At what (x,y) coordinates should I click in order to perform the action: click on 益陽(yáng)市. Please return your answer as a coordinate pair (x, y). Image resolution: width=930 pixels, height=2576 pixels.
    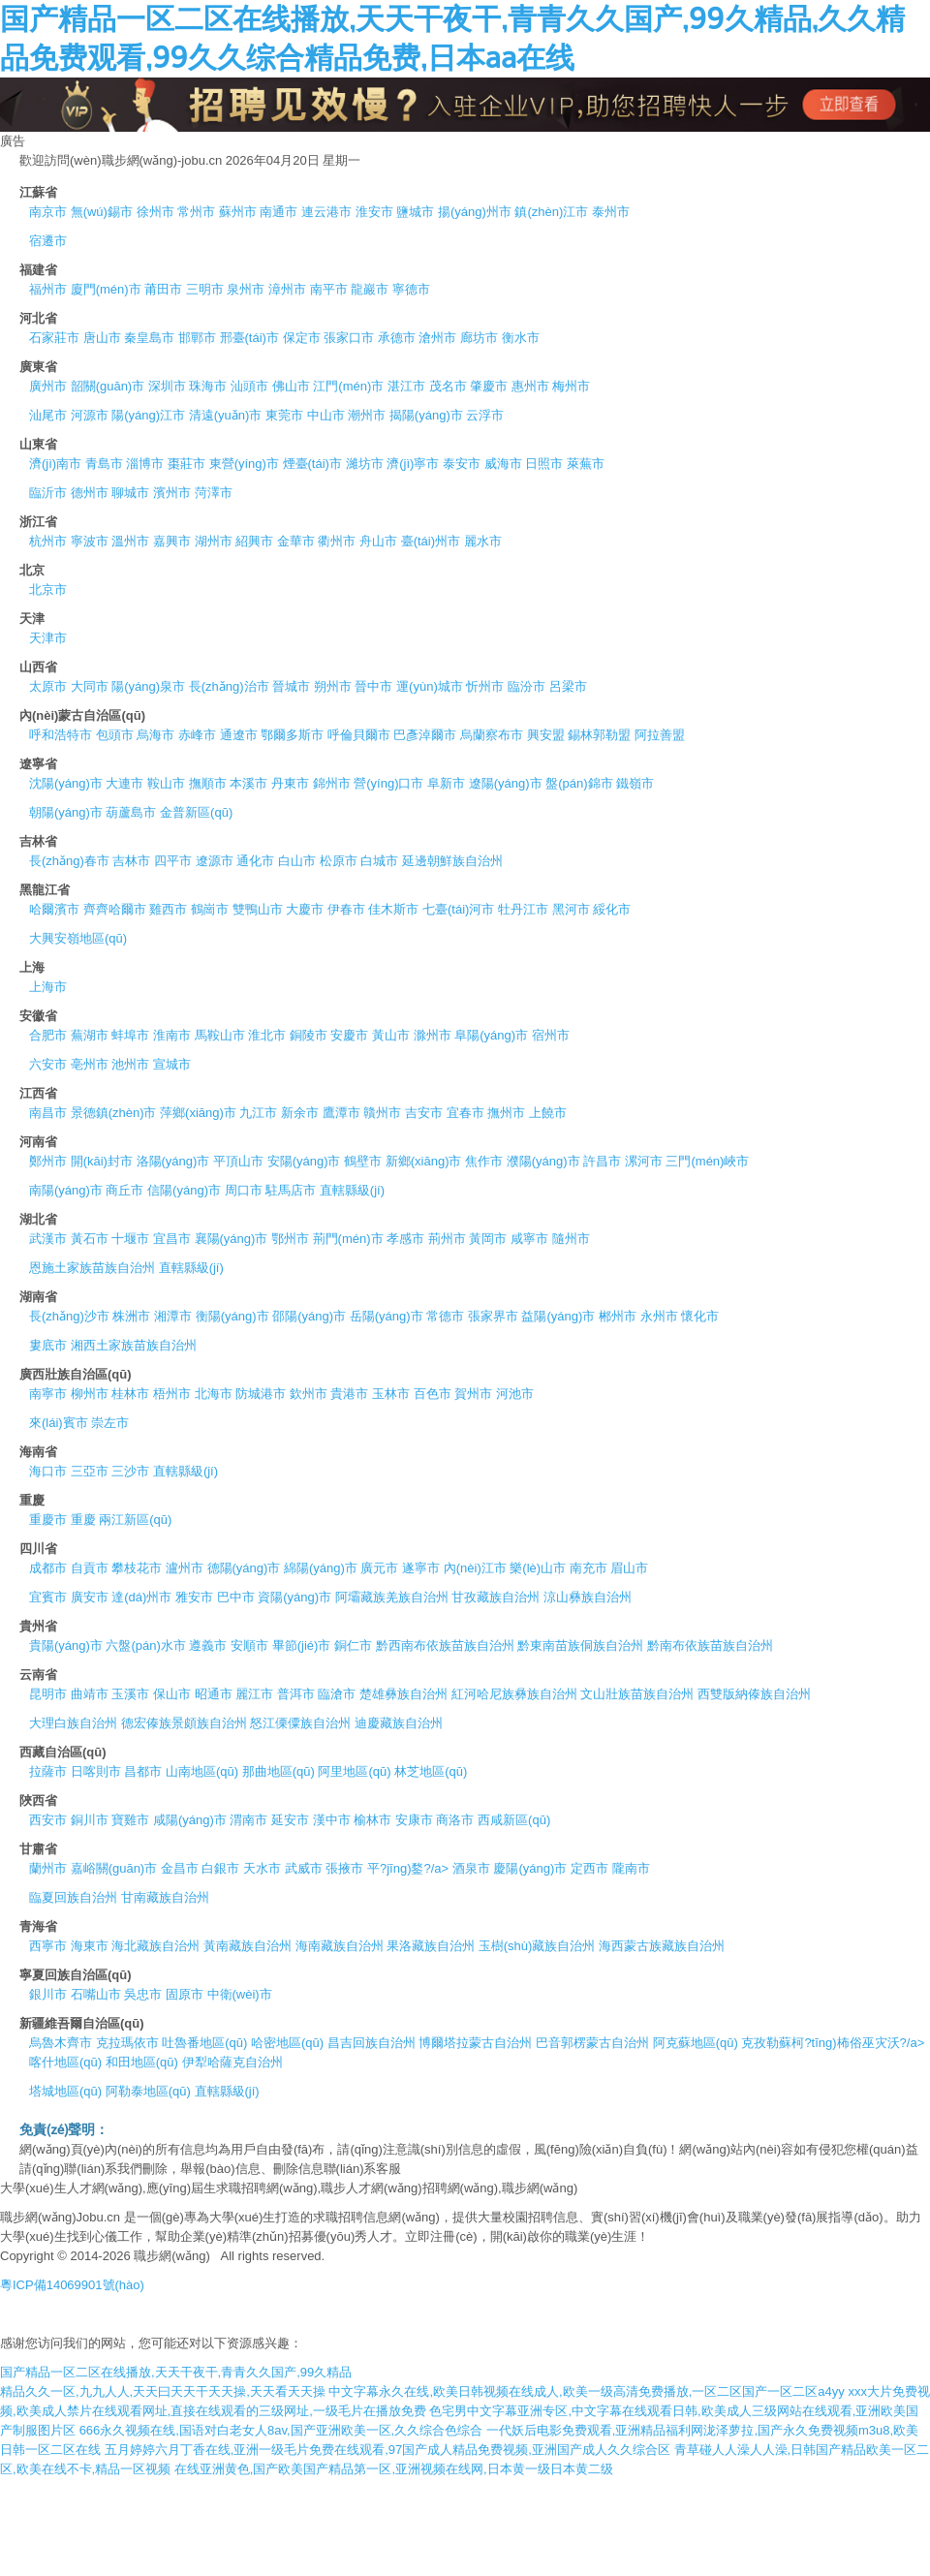
    Looking at the image, I should click on (558, 1316).